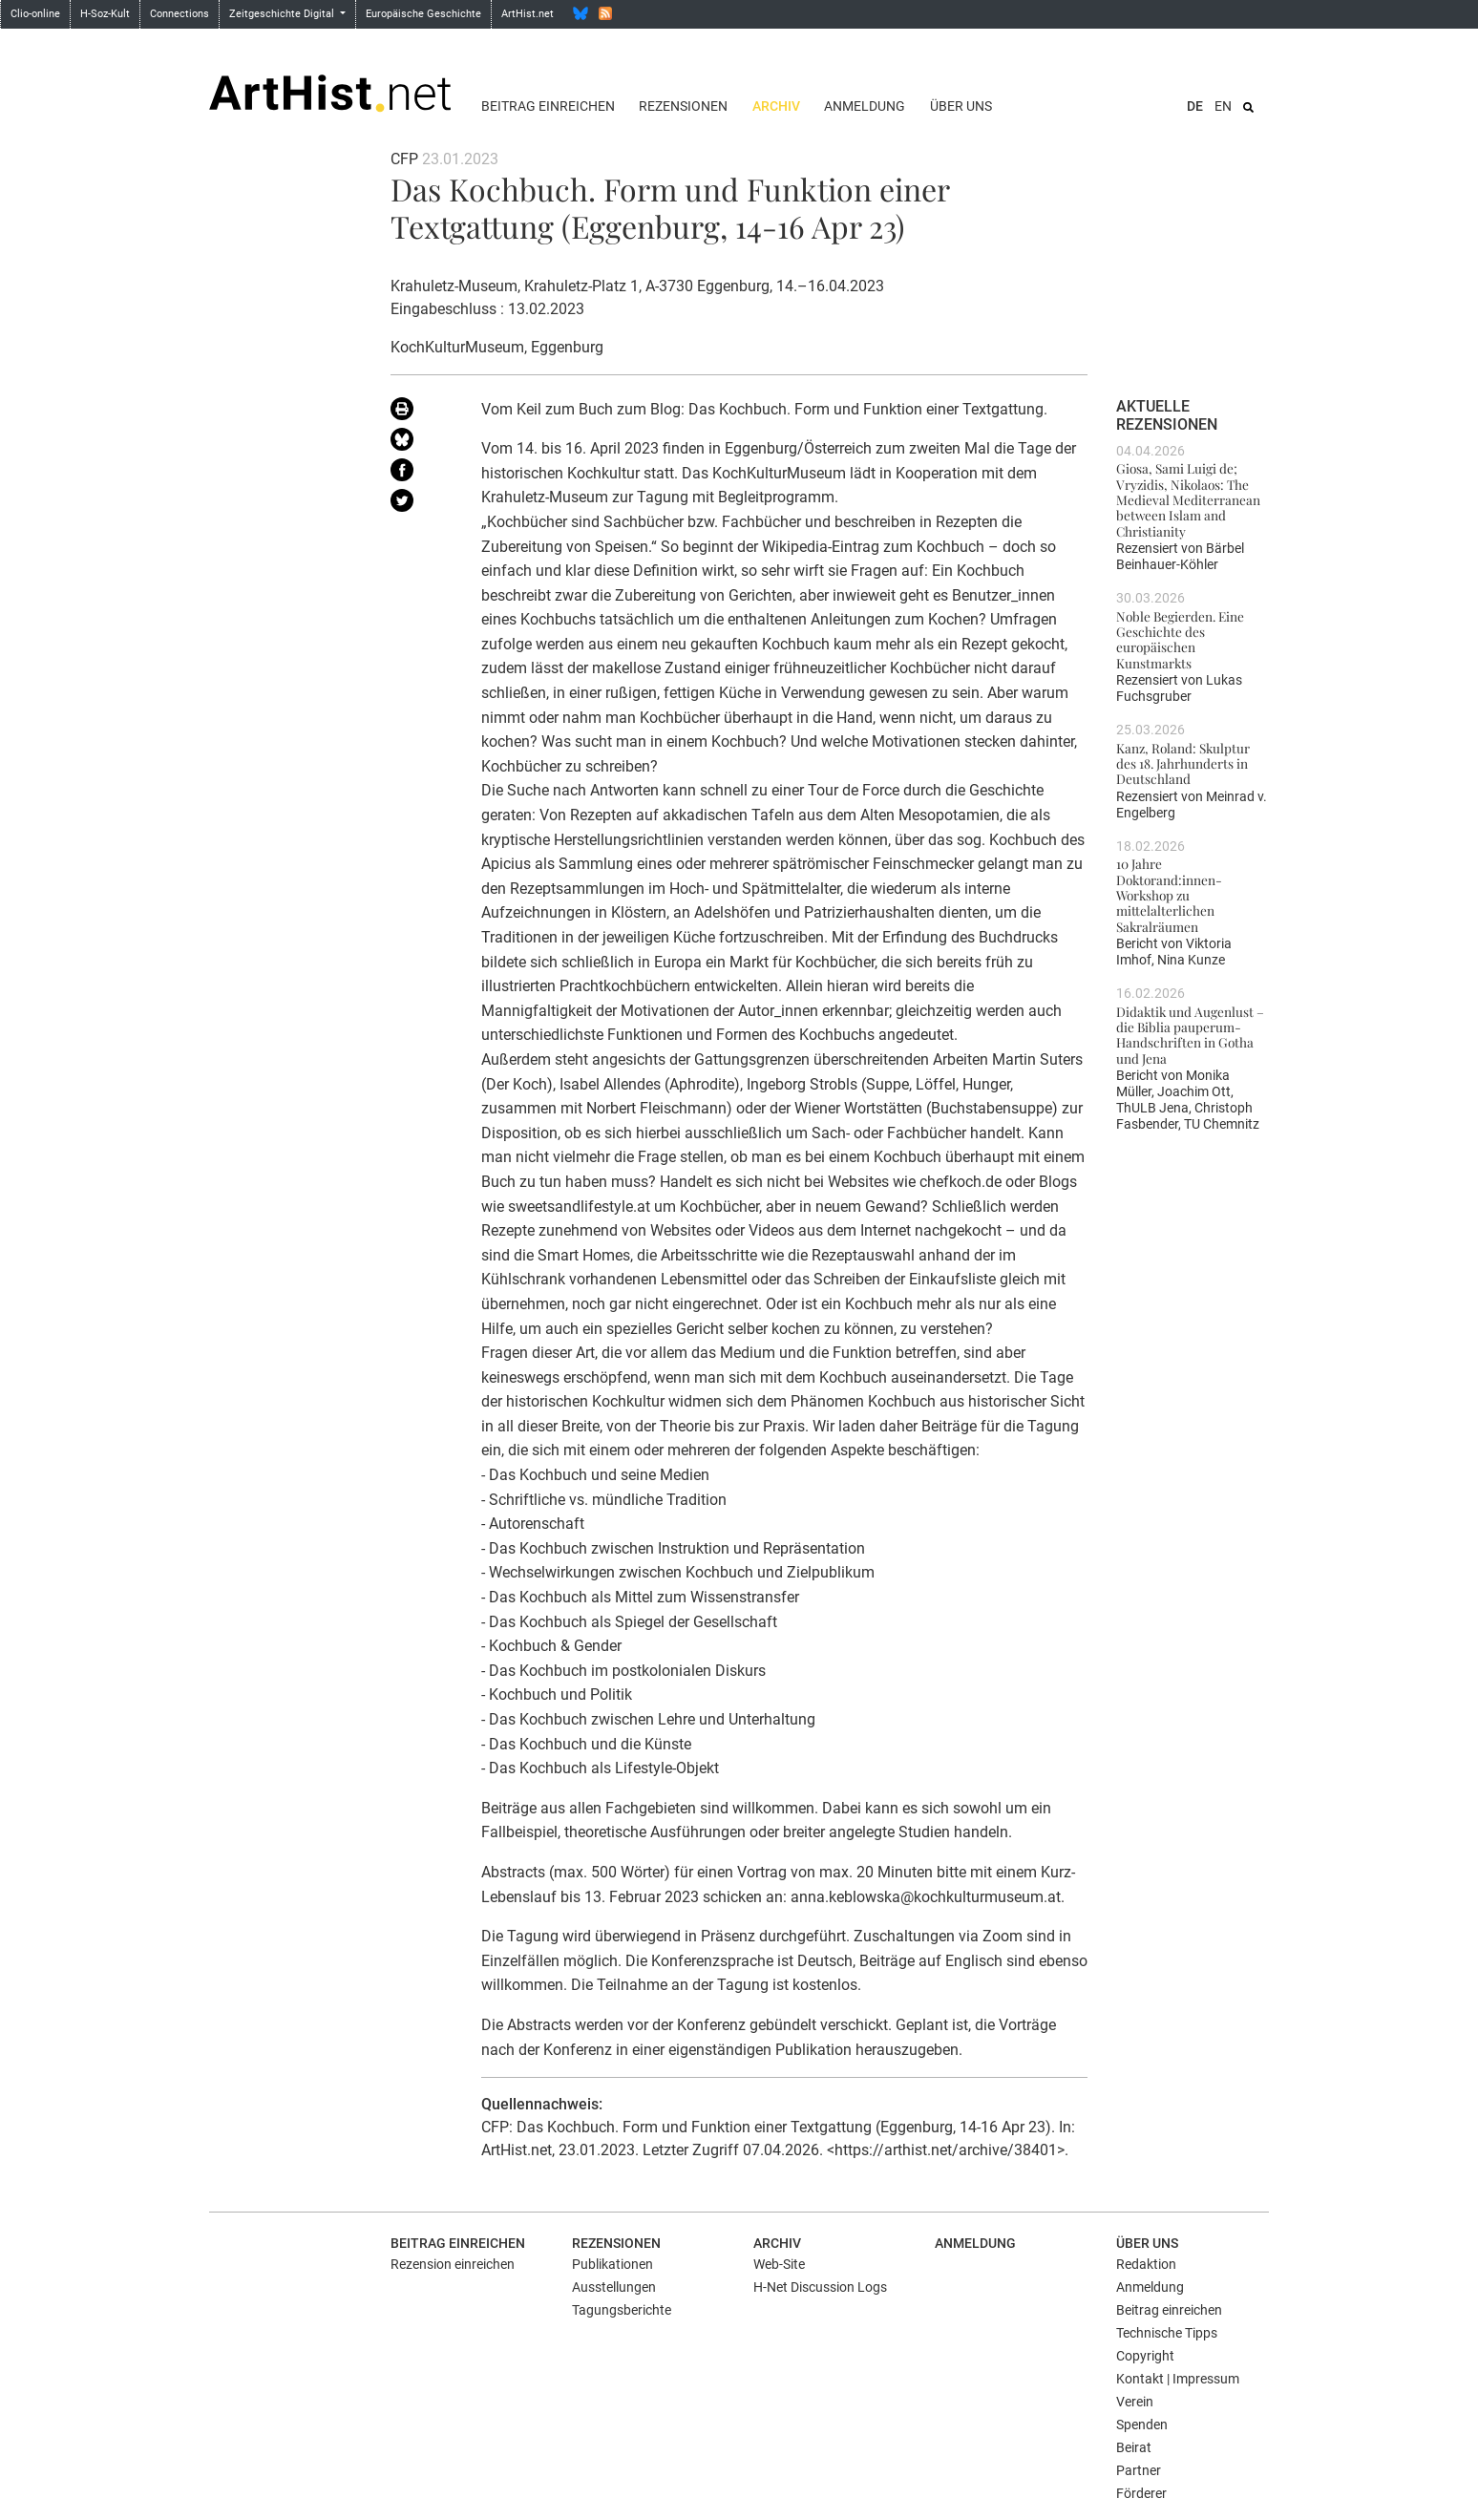 The width and height of the screenshot is (1478, 2520). I want to click on Rezension einreichen, so click(453, 2264).